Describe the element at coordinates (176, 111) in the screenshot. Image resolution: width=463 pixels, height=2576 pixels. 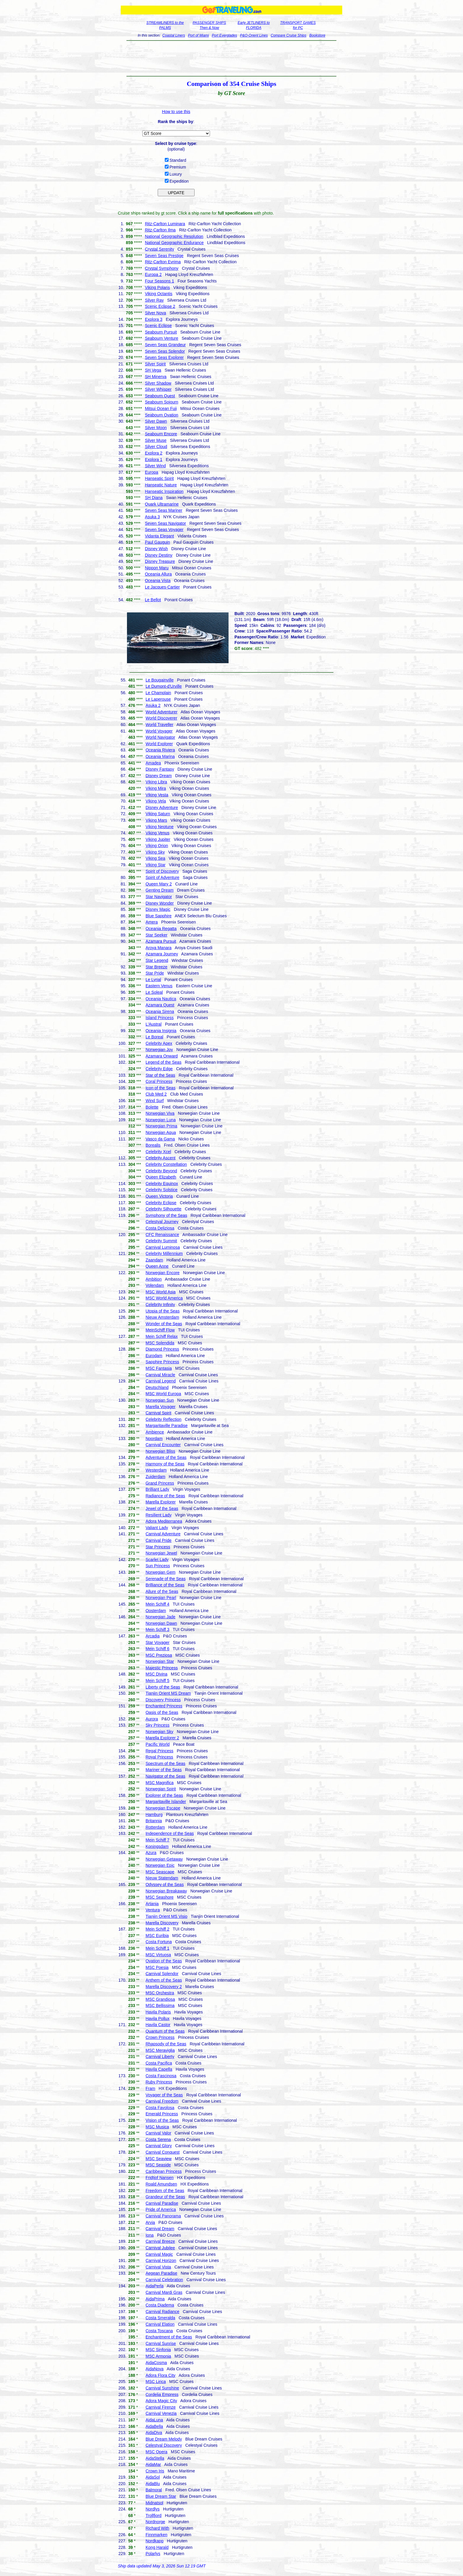
I see `How to use this` at that location.